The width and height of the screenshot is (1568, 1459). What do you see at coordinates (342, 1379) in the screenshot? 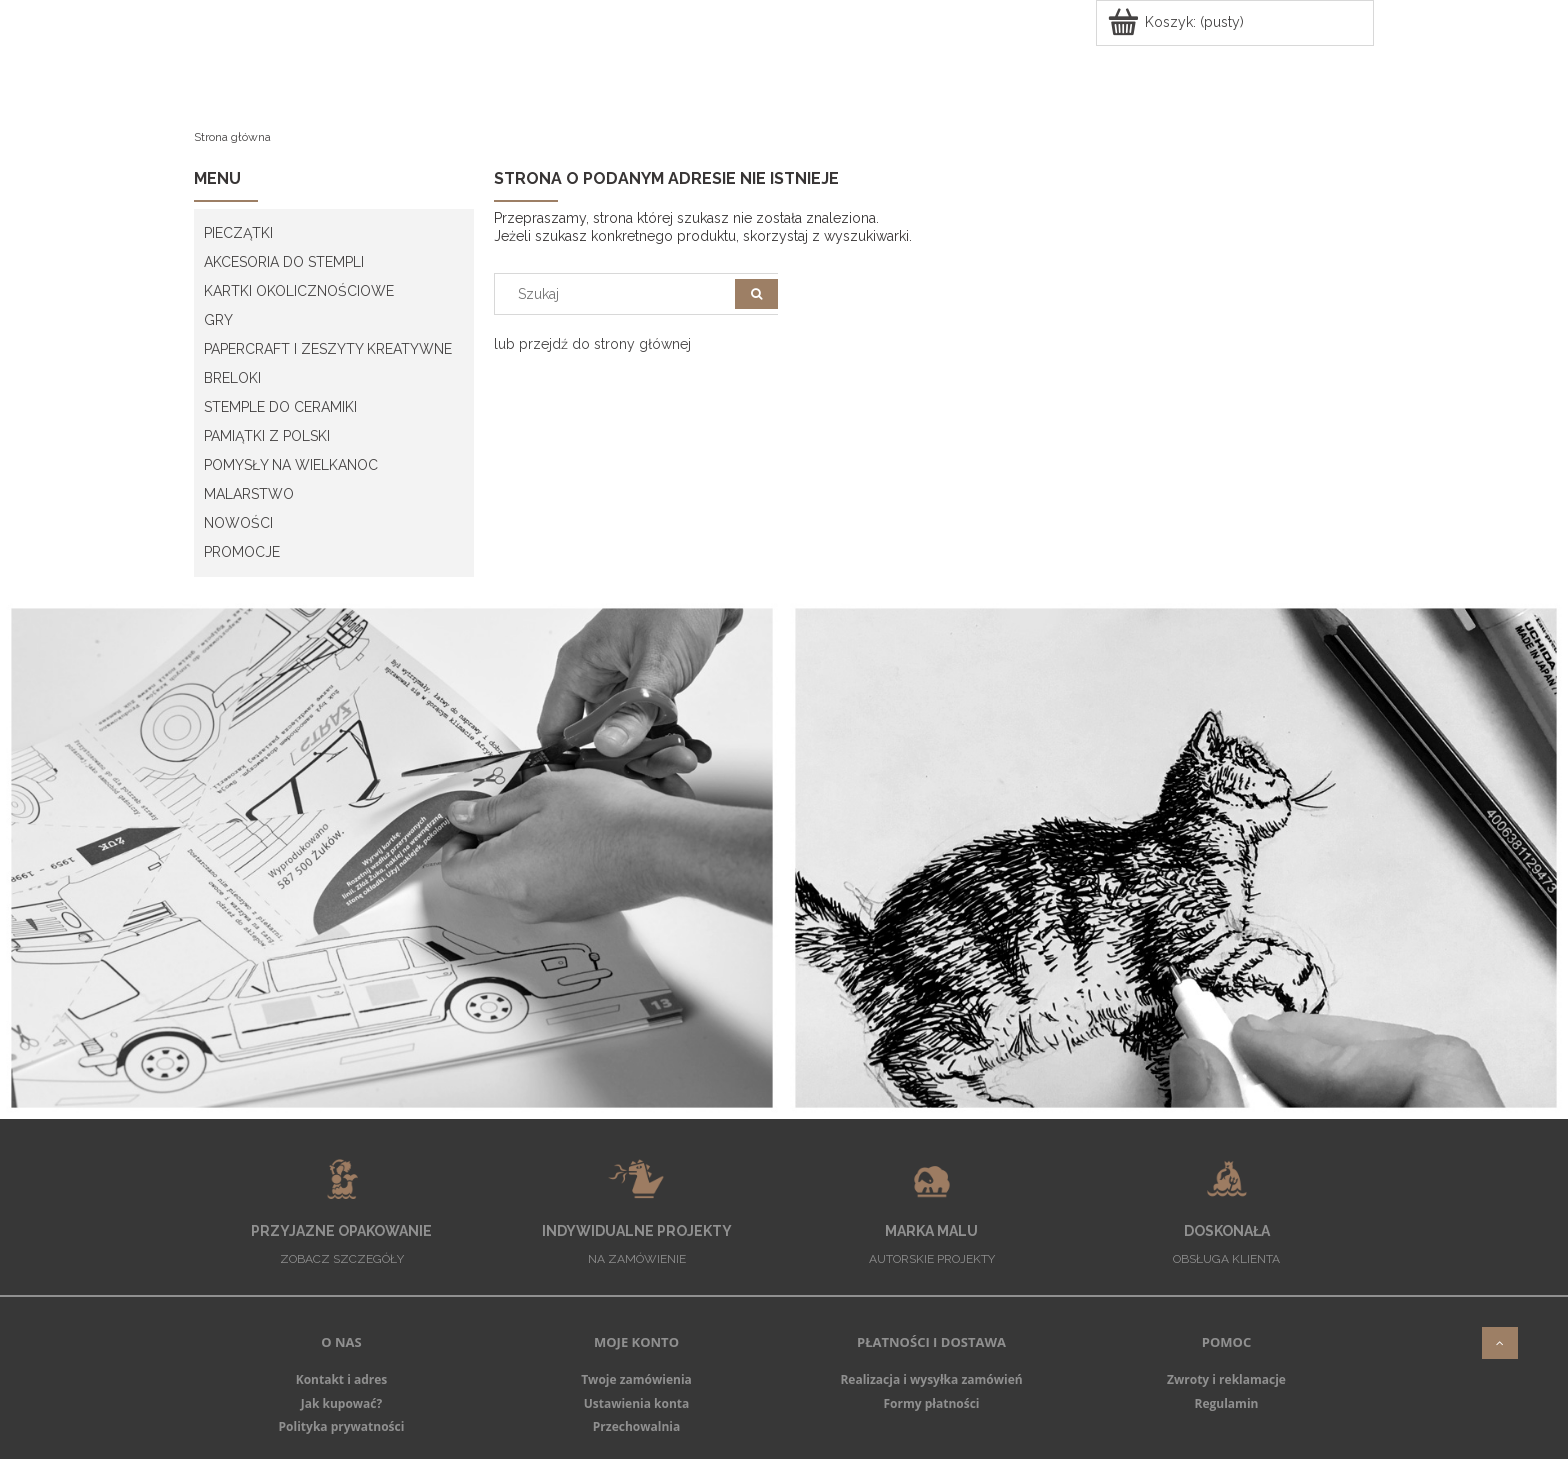
I see `Kontakt i adres` at bounding box center [342, 1379].